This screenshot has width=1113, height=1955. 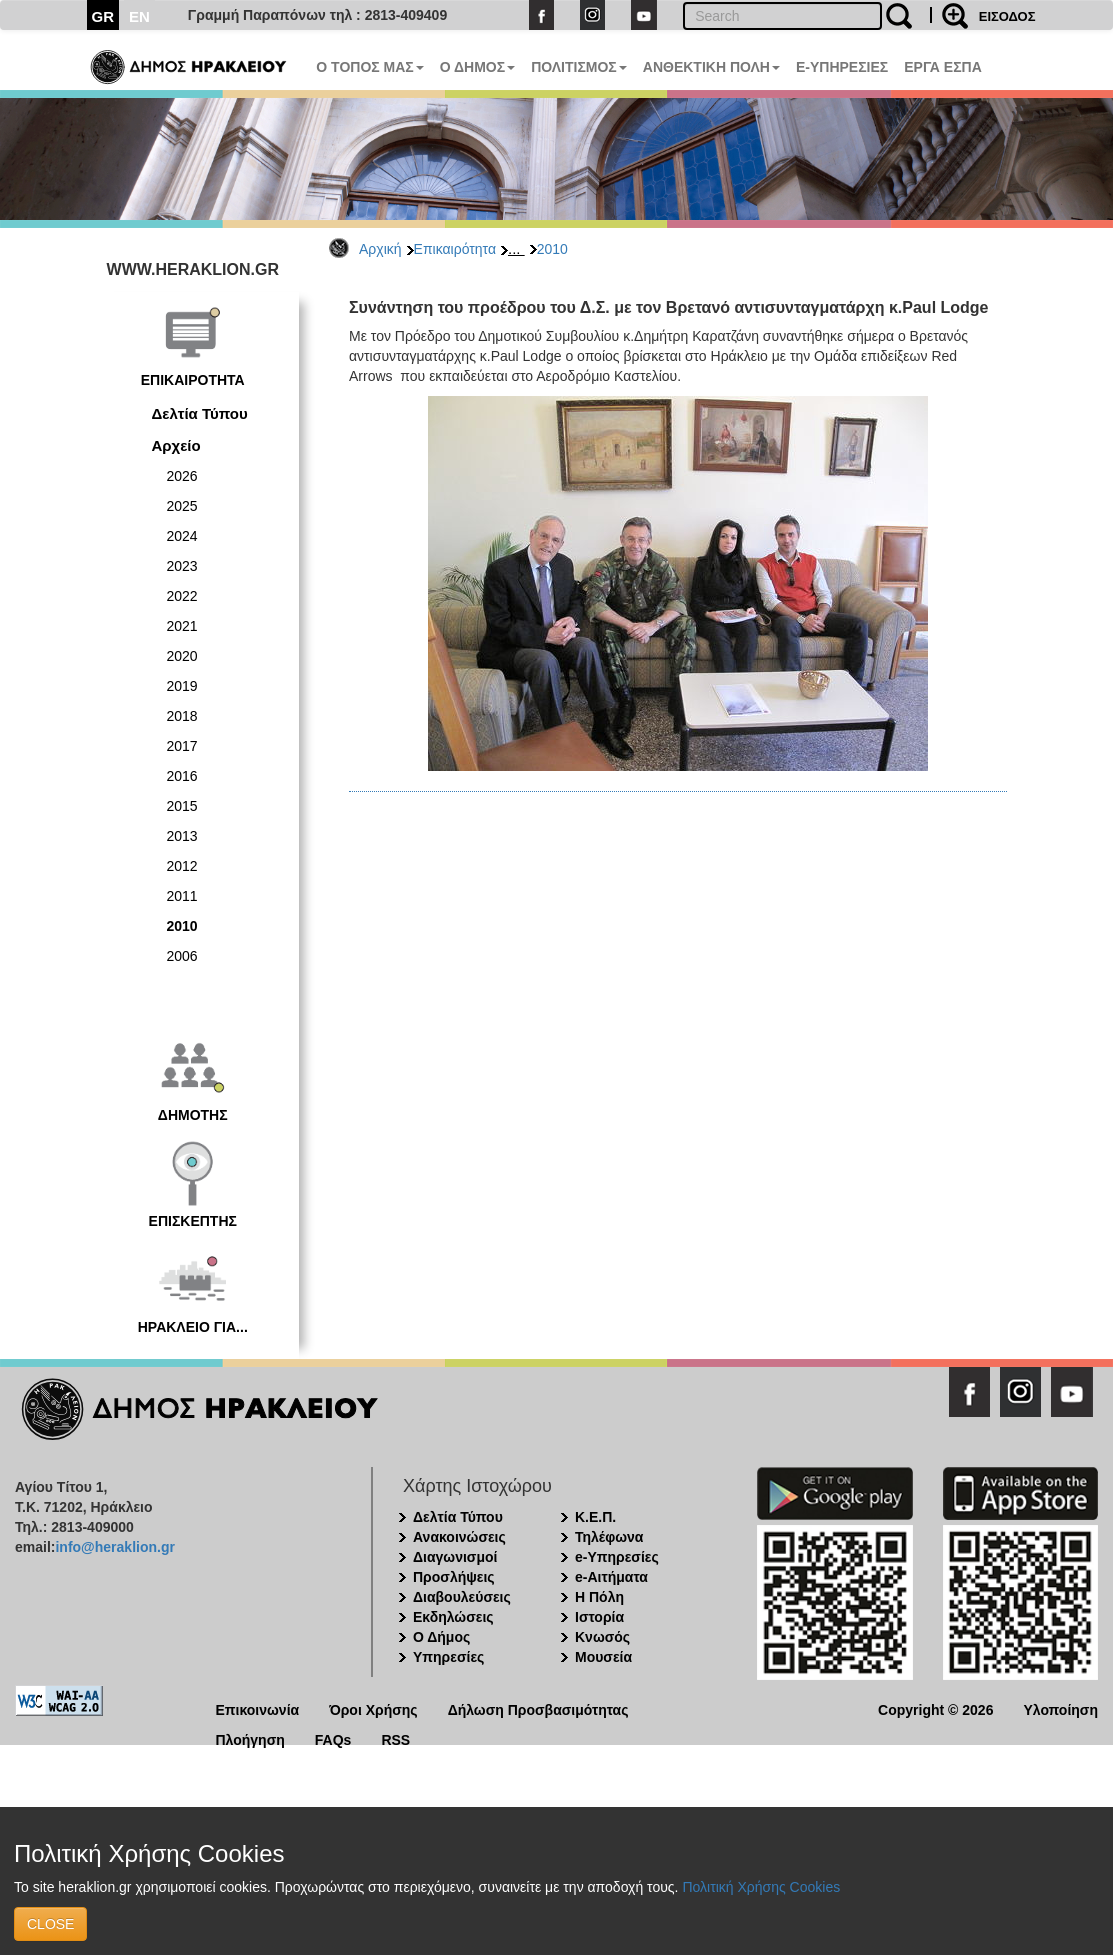 I want to click on Αρχείο, so click(x=176, y=445).